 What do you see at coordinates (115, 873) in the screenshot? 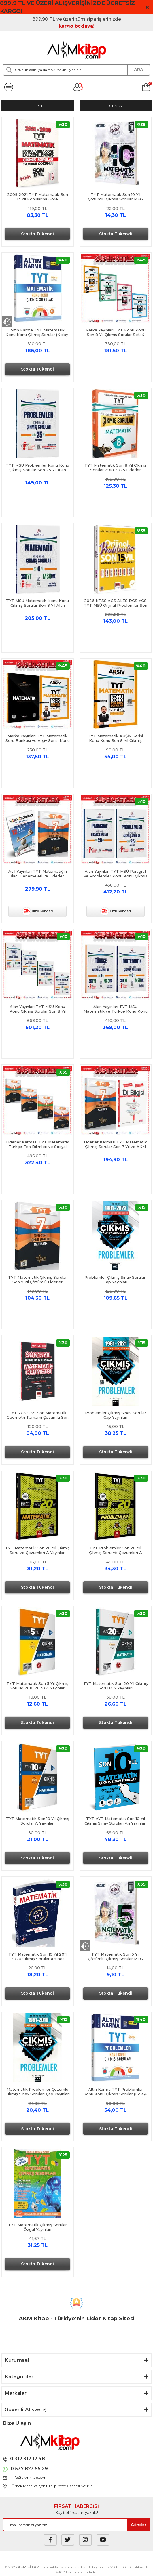
I see `Alan Yayınları TYT MSÜ Paragraf ve Problemler Konu Konu Çıkmış Sorular Seti 2 Kitap` at bounding box center [115, 873].